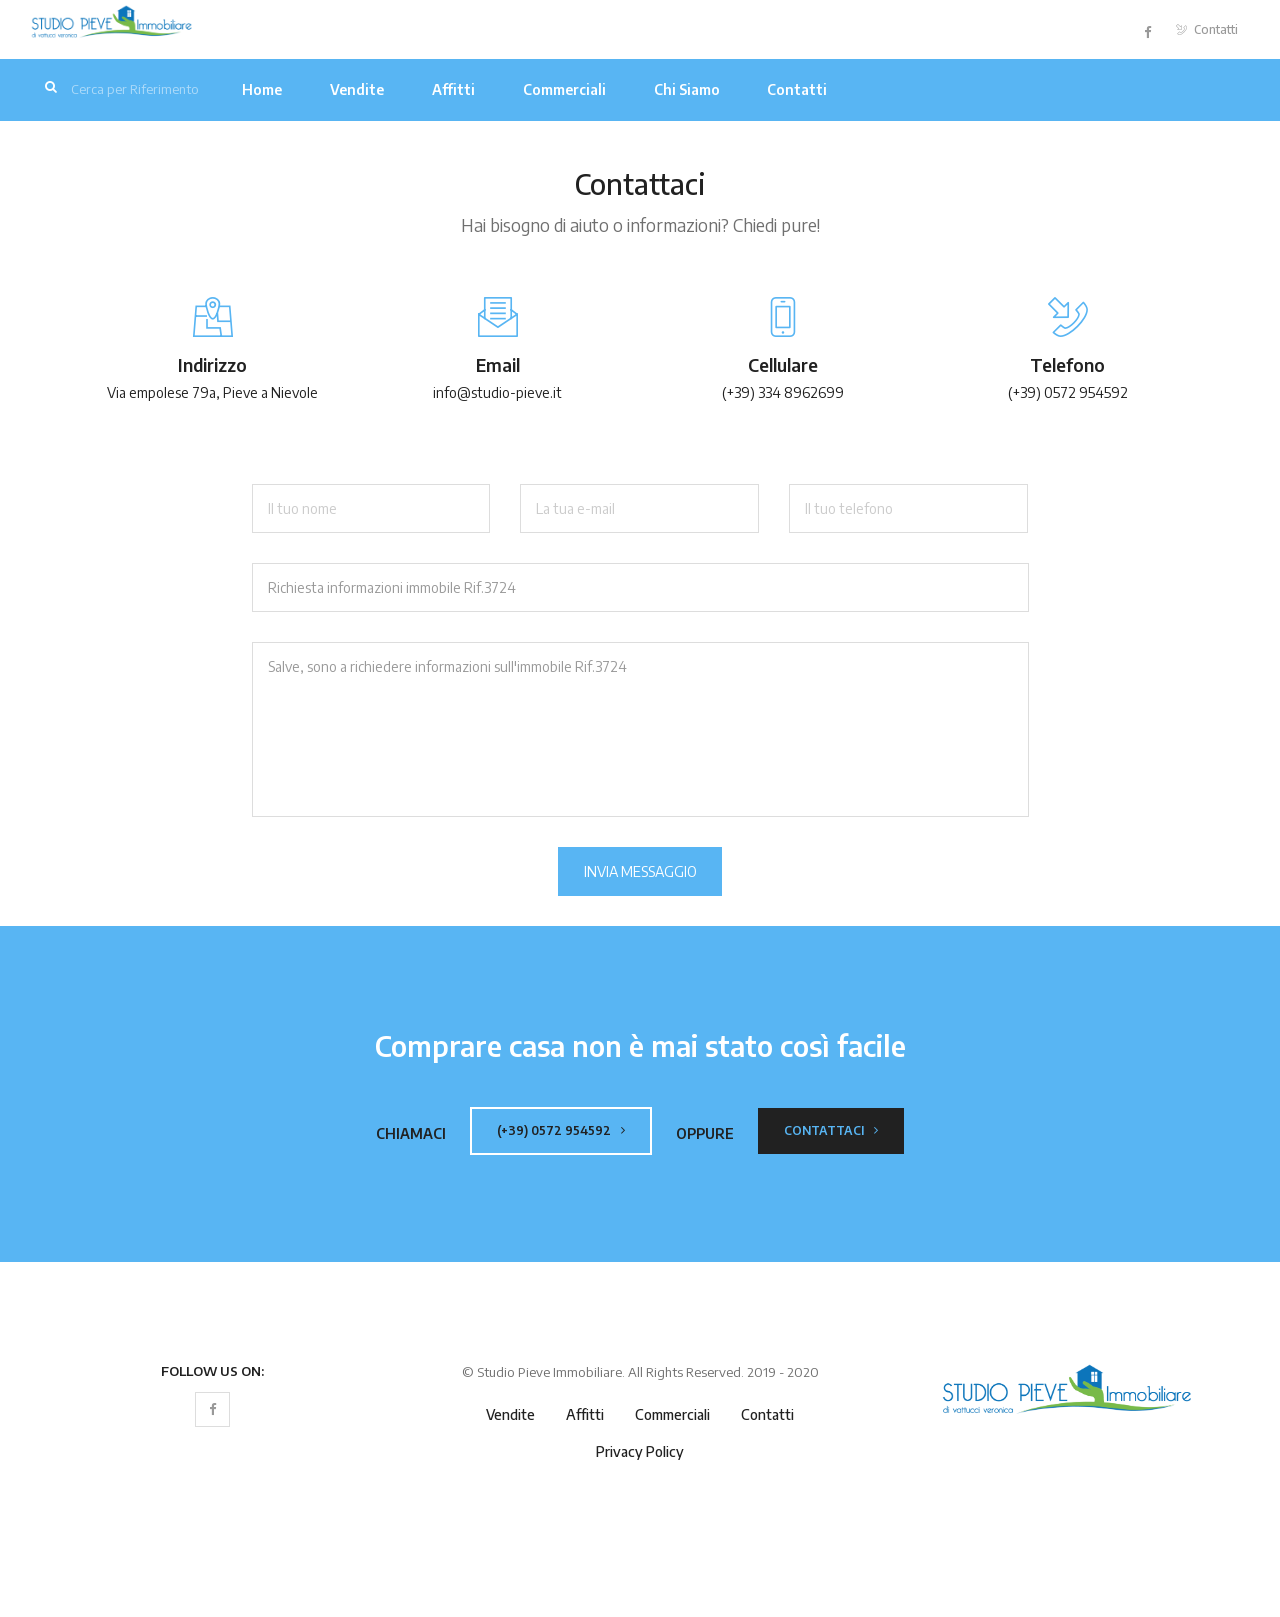 This screenshot has height=1617, width=1280. Describe the element at coordinates (1207, 29) in the screenshot. I see `Contatti` at that location.